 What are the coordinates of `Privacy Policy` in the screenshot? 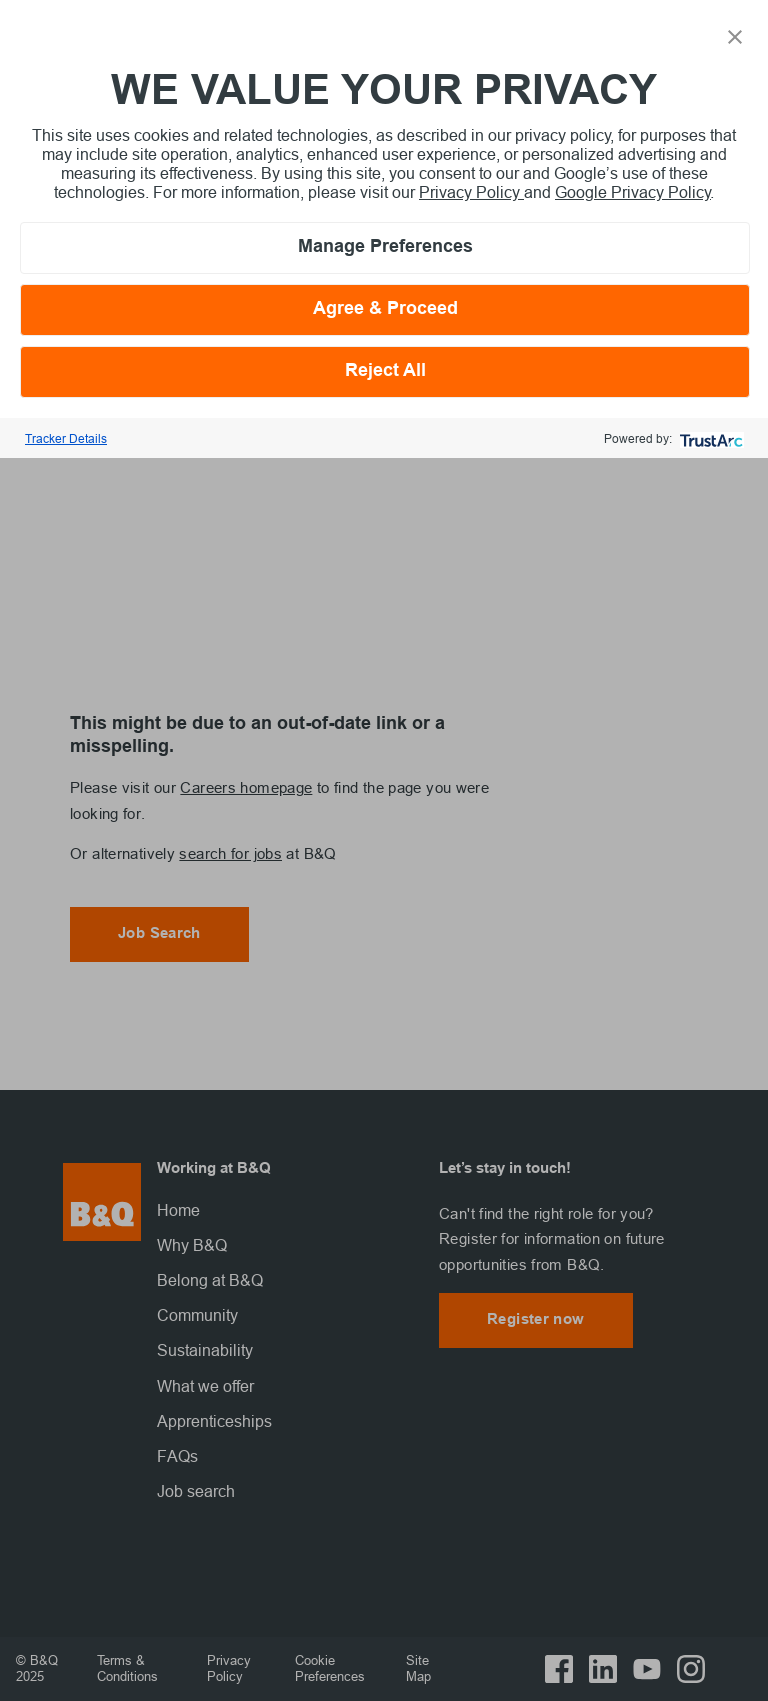 It's located at (471, 192).